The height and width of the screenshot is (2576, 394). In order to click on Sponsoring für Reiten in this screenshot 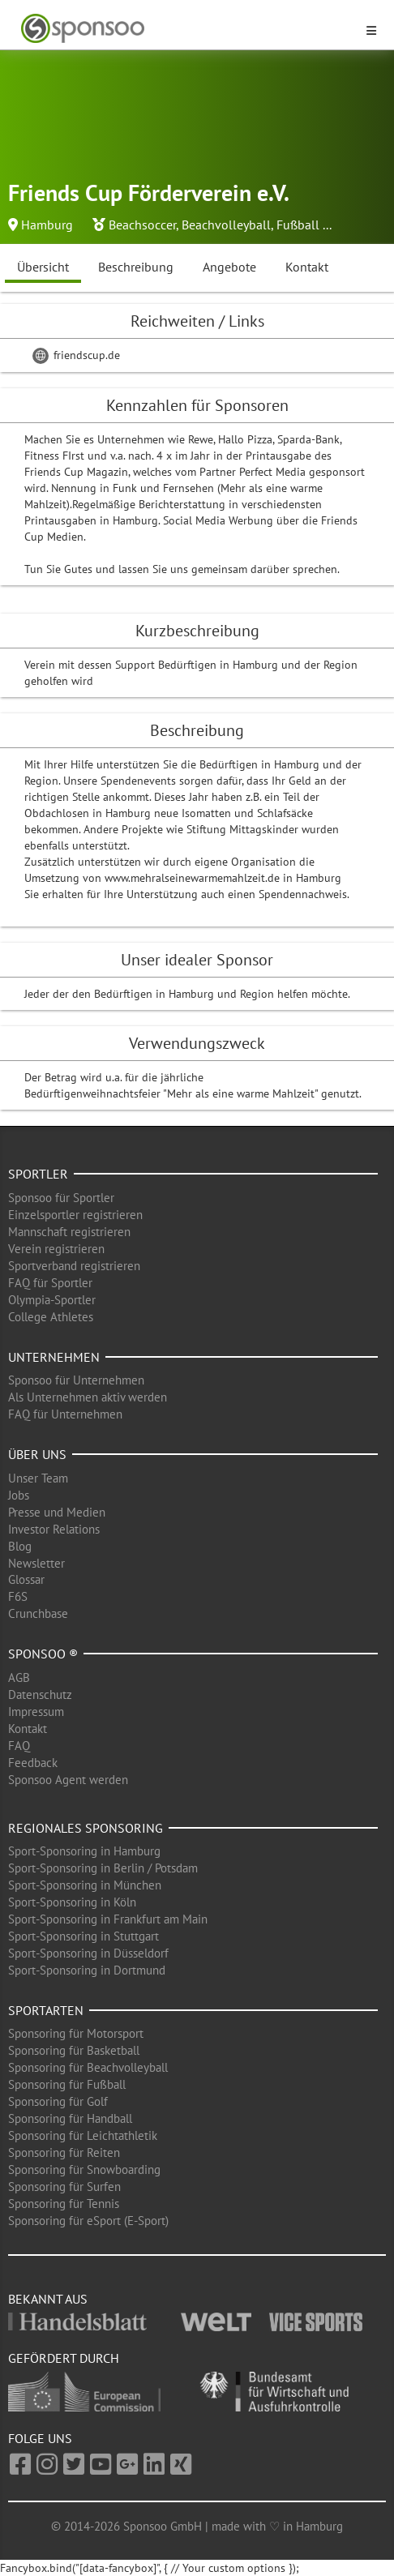, I will do `click(64, 2152)`.